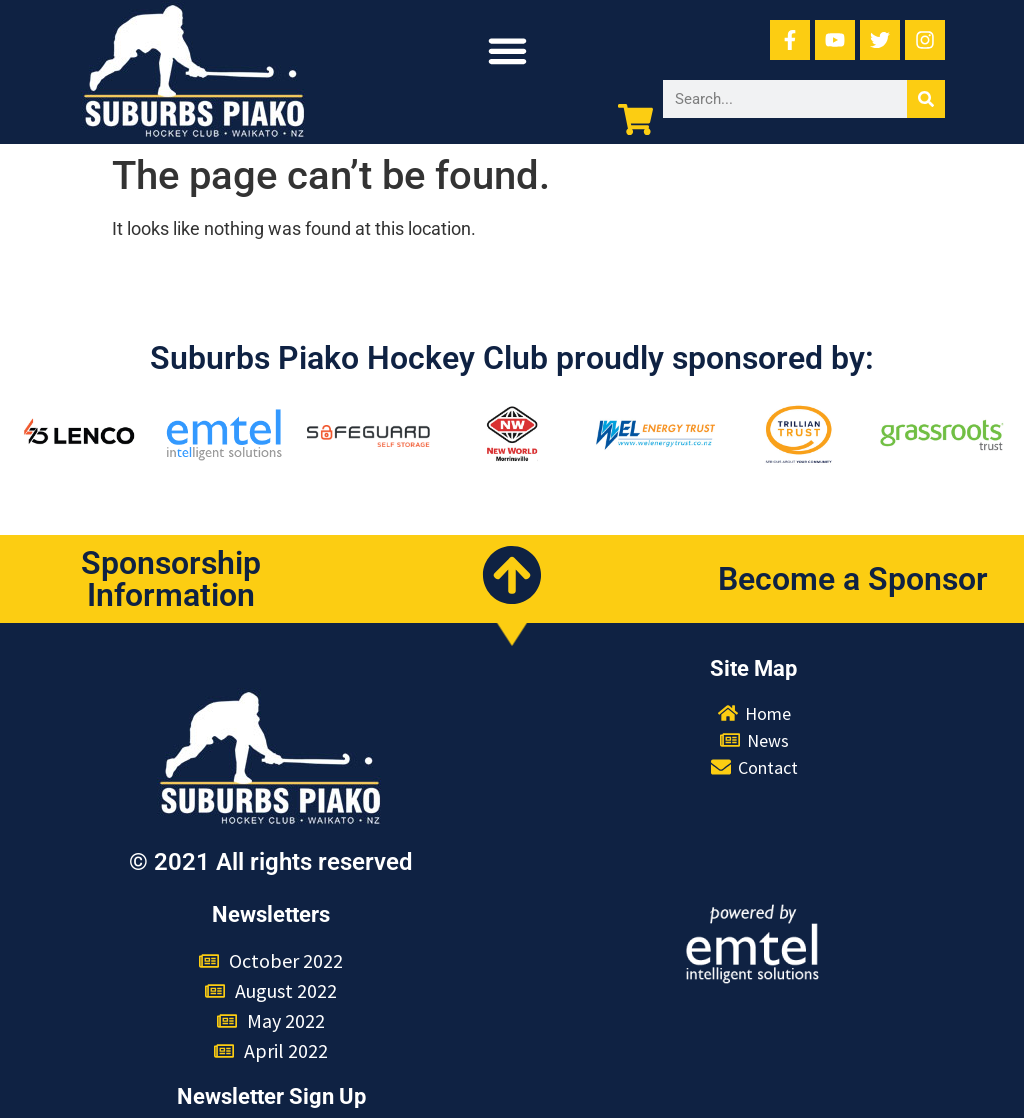 The image size is (1024, 1118). What do you see at coordinates (853, 579) in the screenshot?
I see `Become a Sponsor` at bounding box center [853, 579].